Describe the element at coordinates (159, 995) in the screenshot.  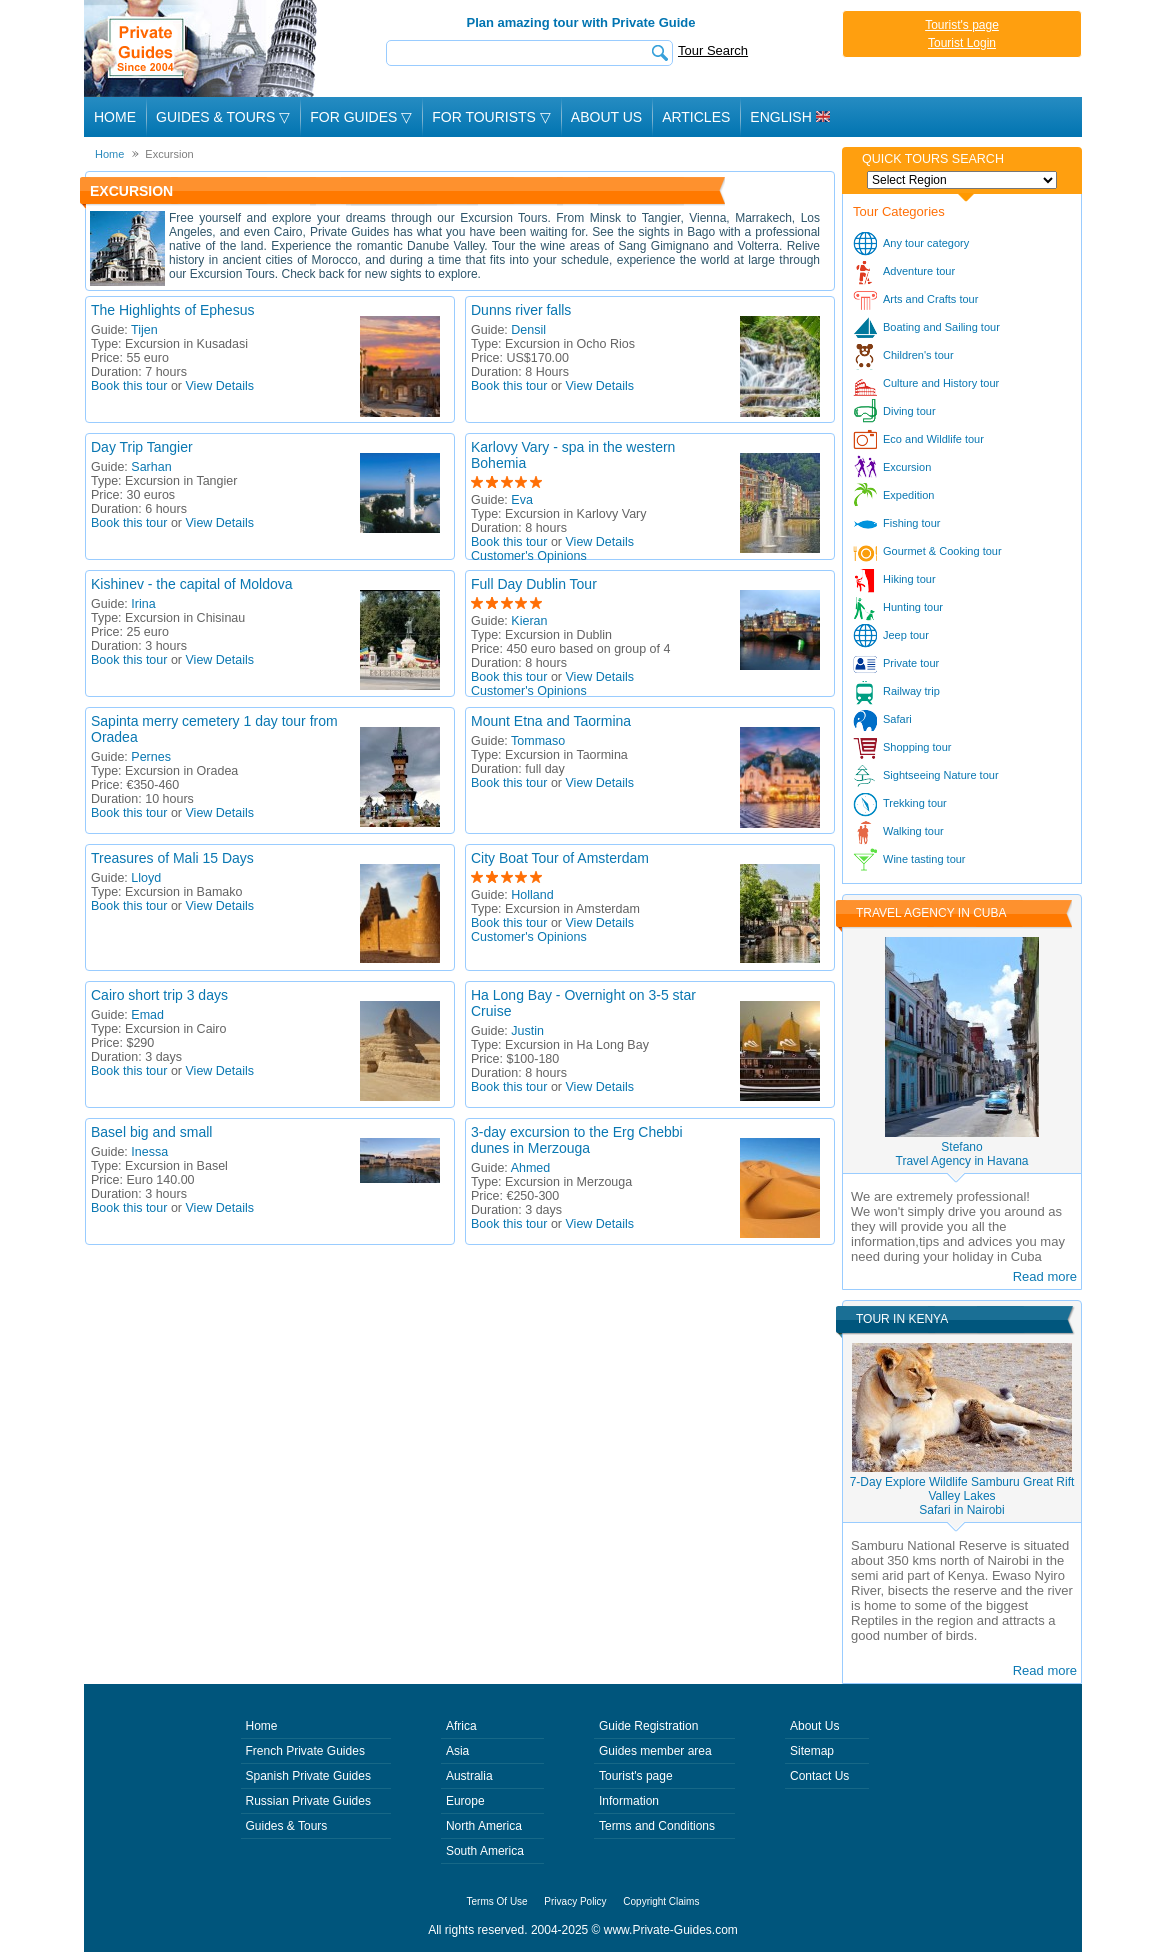
I see `Cairo short trip 3 days` at that location.